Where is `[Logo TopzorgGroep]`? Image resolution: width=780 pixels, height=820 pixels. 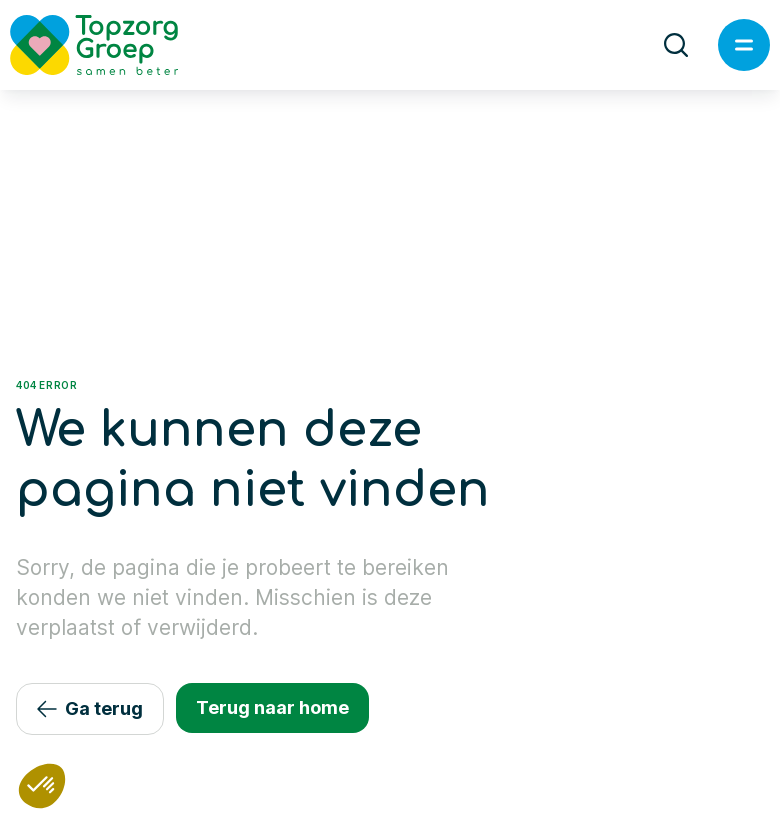
[Logo TopzorgGroep] is located at coordinates (111, 45).